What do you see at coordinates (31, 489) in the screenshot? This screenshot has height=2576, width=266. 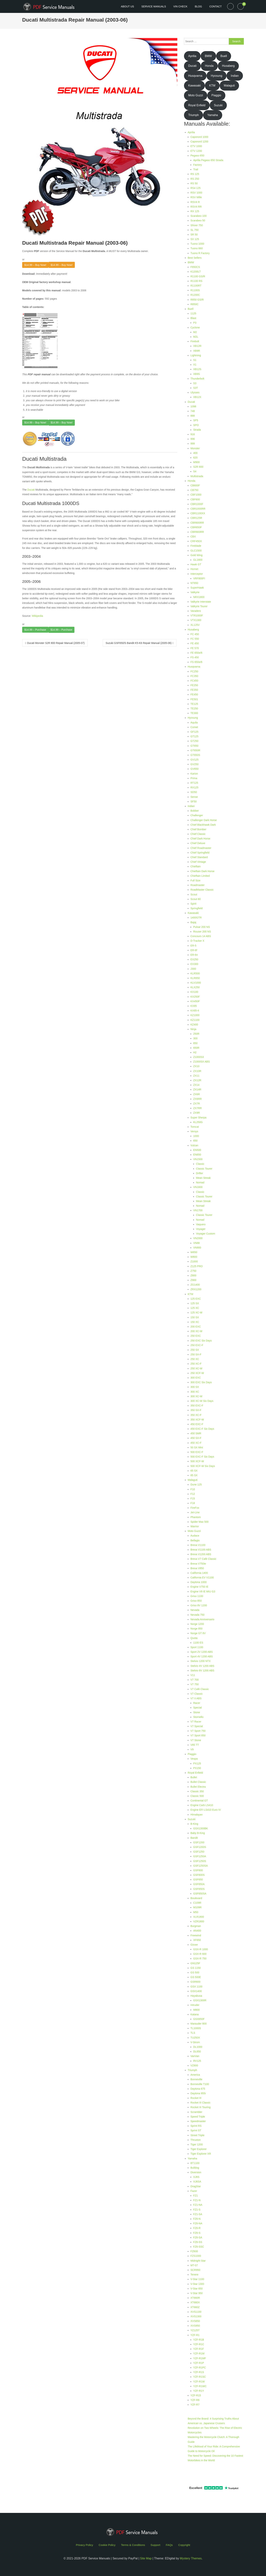 I see `Ducati` at bounding box center [31, 489].